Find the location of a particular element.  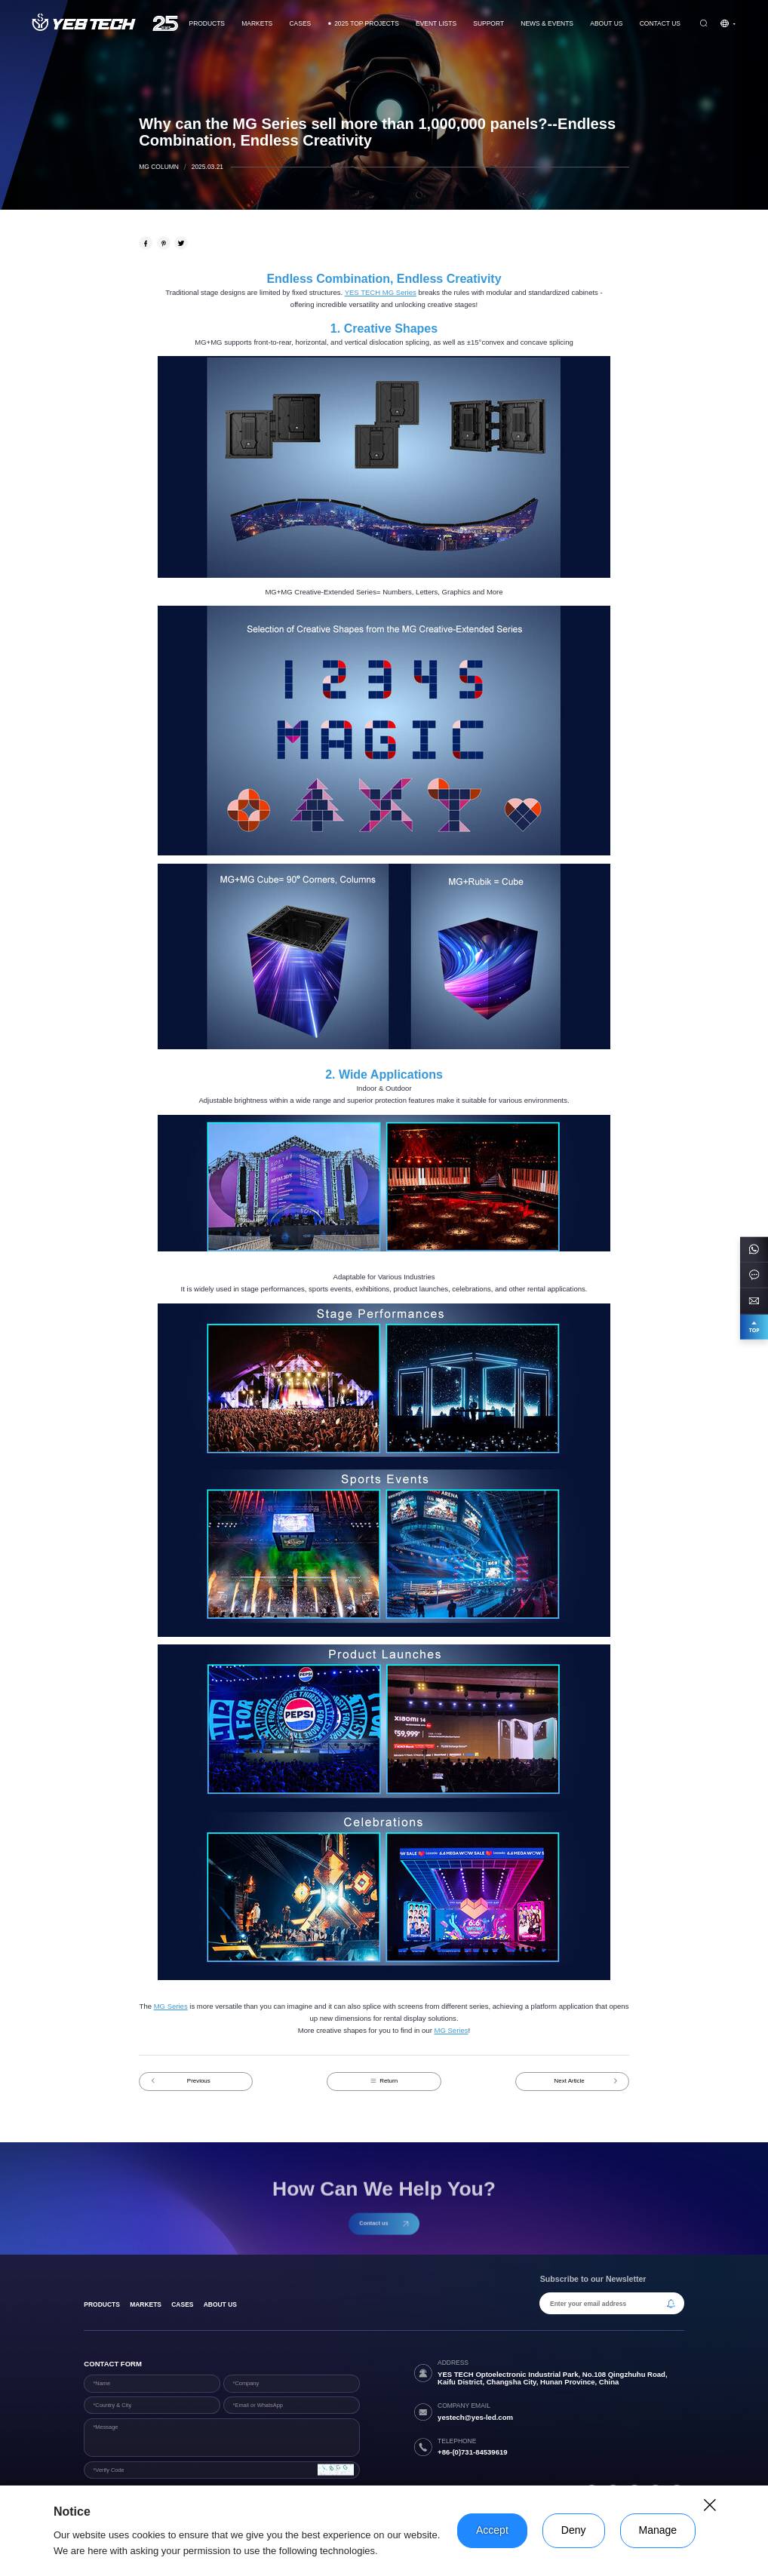

YES TECH Optoelectronic Industrial Park, No.108 Qingzhuhu Road, Kaifu District, Changsha City, Hunan Province, China is located at coordinates (553, 2378).